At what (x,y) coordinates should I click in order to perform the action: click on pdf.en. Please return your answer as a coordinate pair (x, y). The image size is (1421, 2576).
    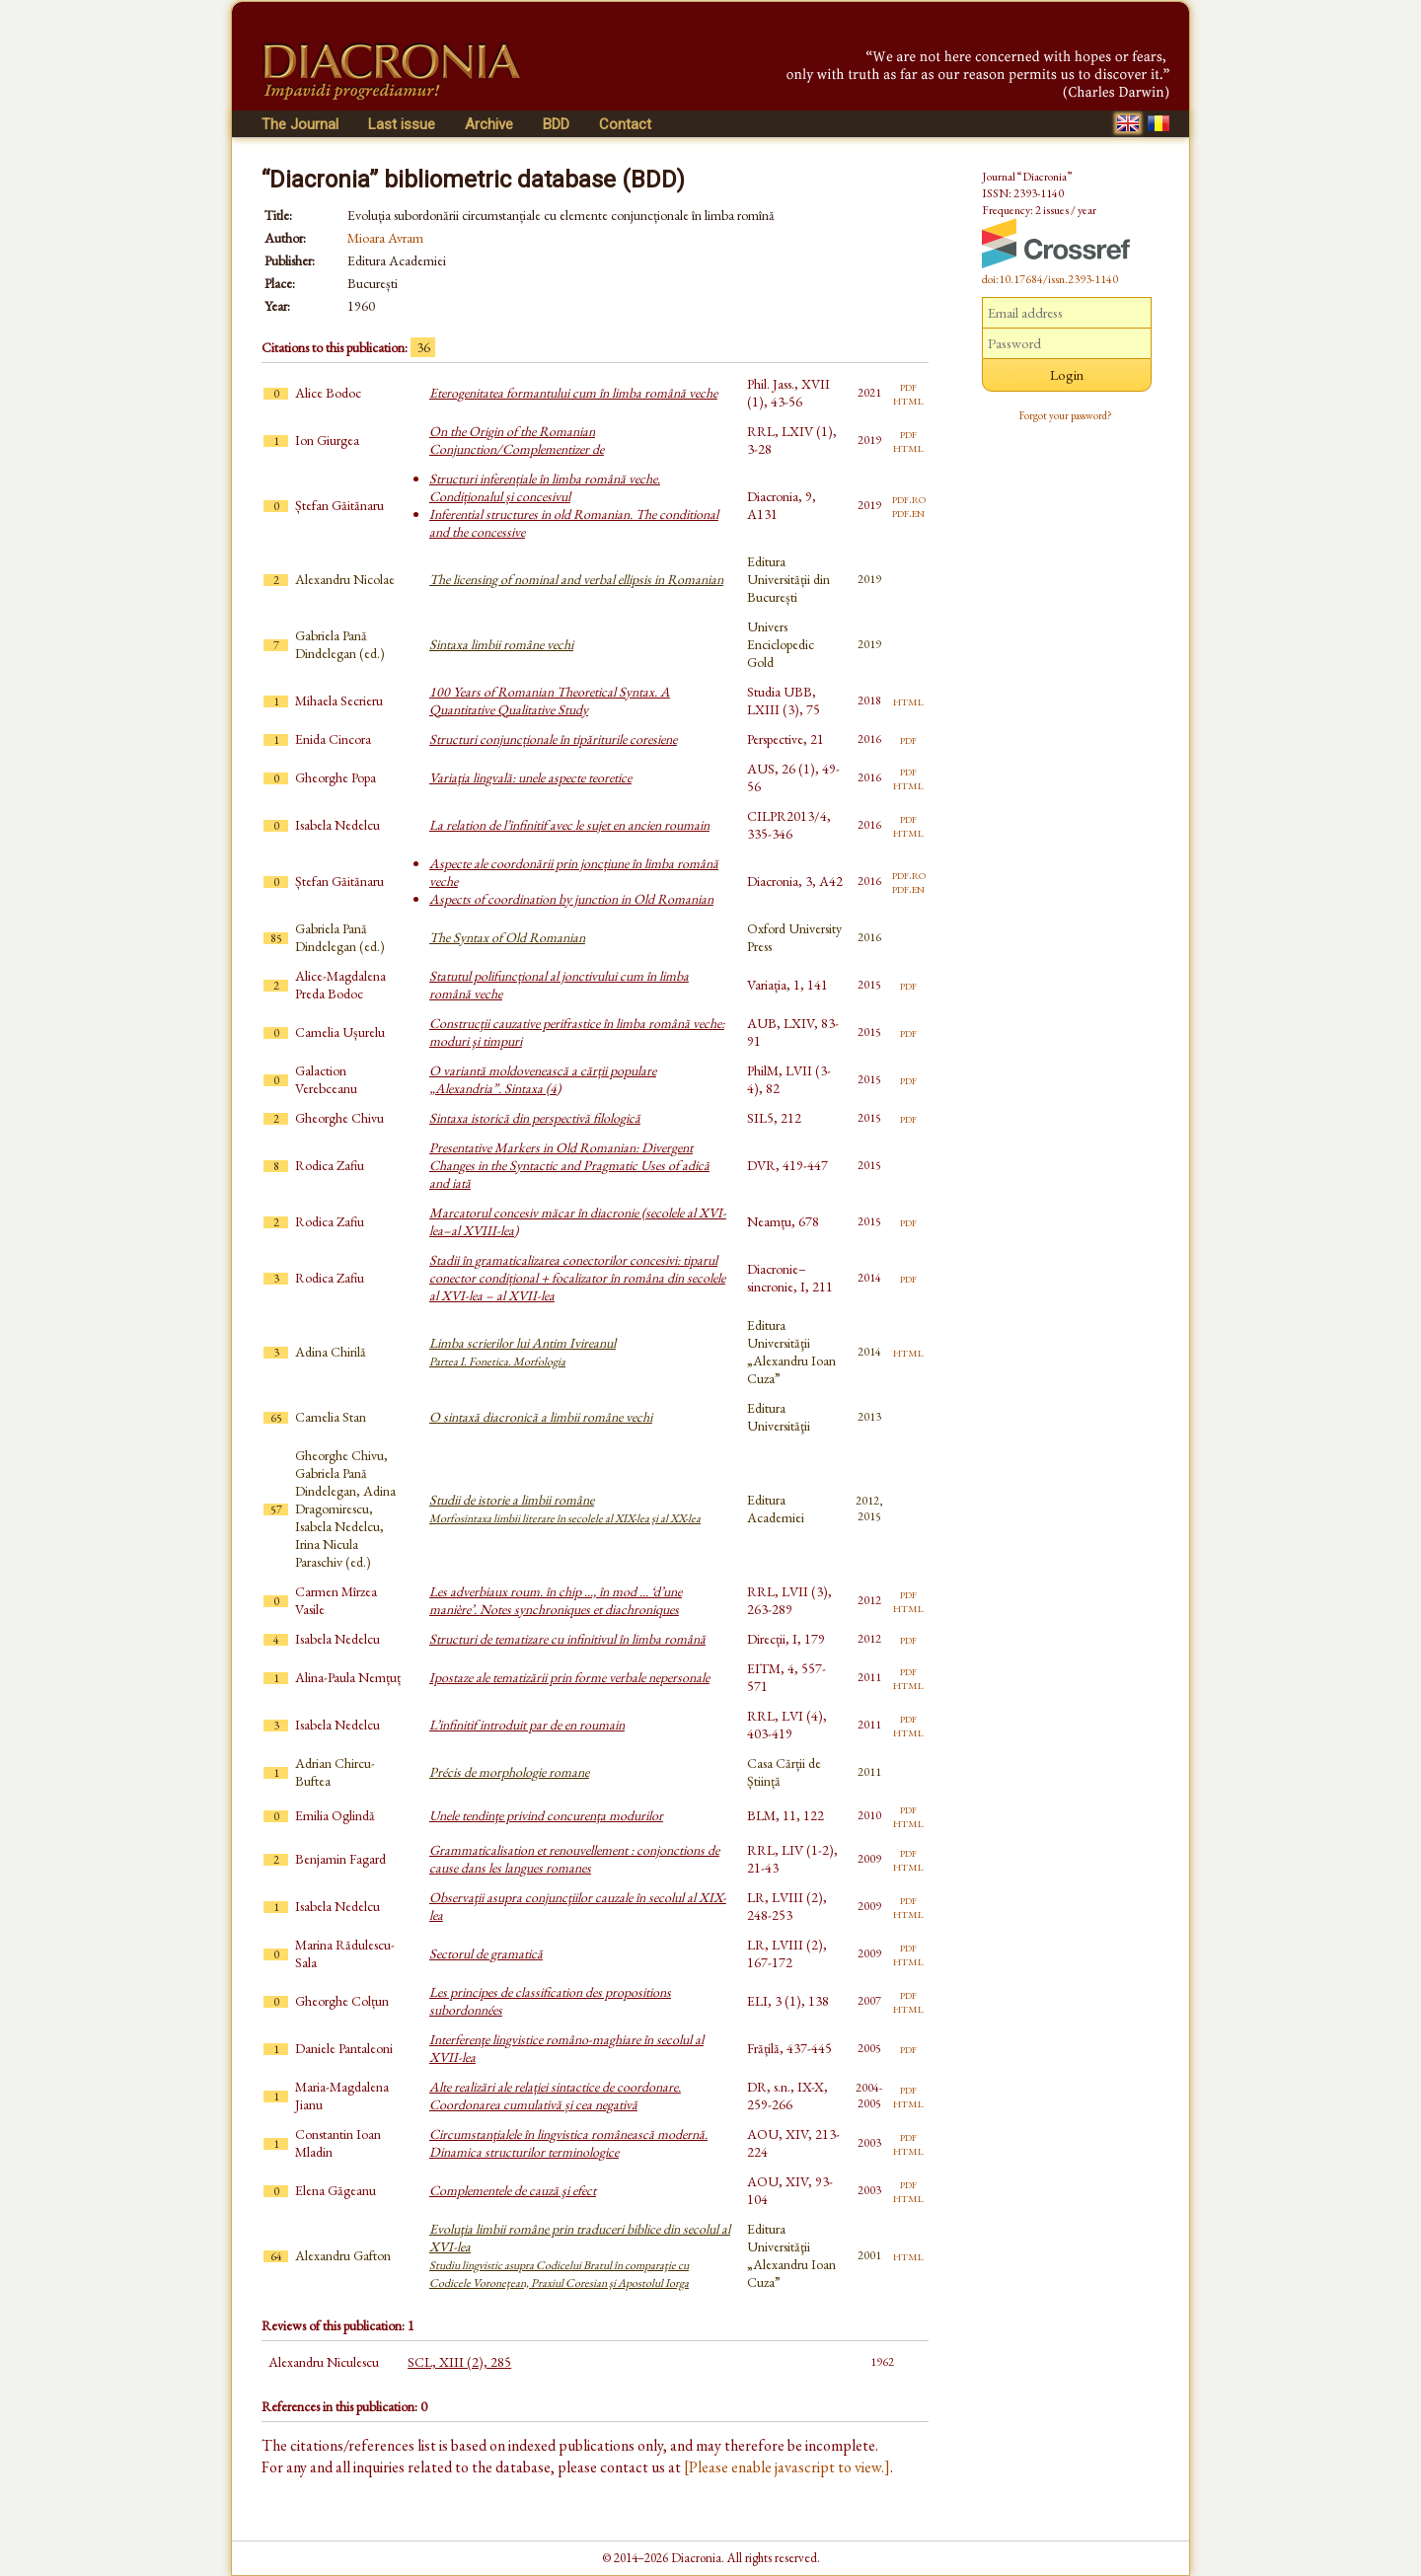
    Looking at the image, I should click on (908, 512).